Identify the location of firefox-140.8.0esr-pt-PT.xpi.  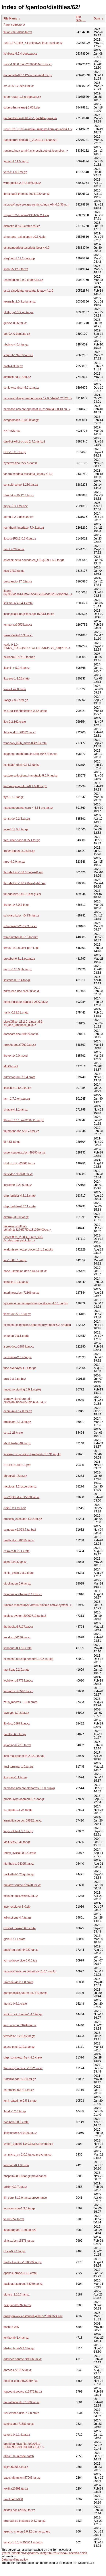
(20, 947).